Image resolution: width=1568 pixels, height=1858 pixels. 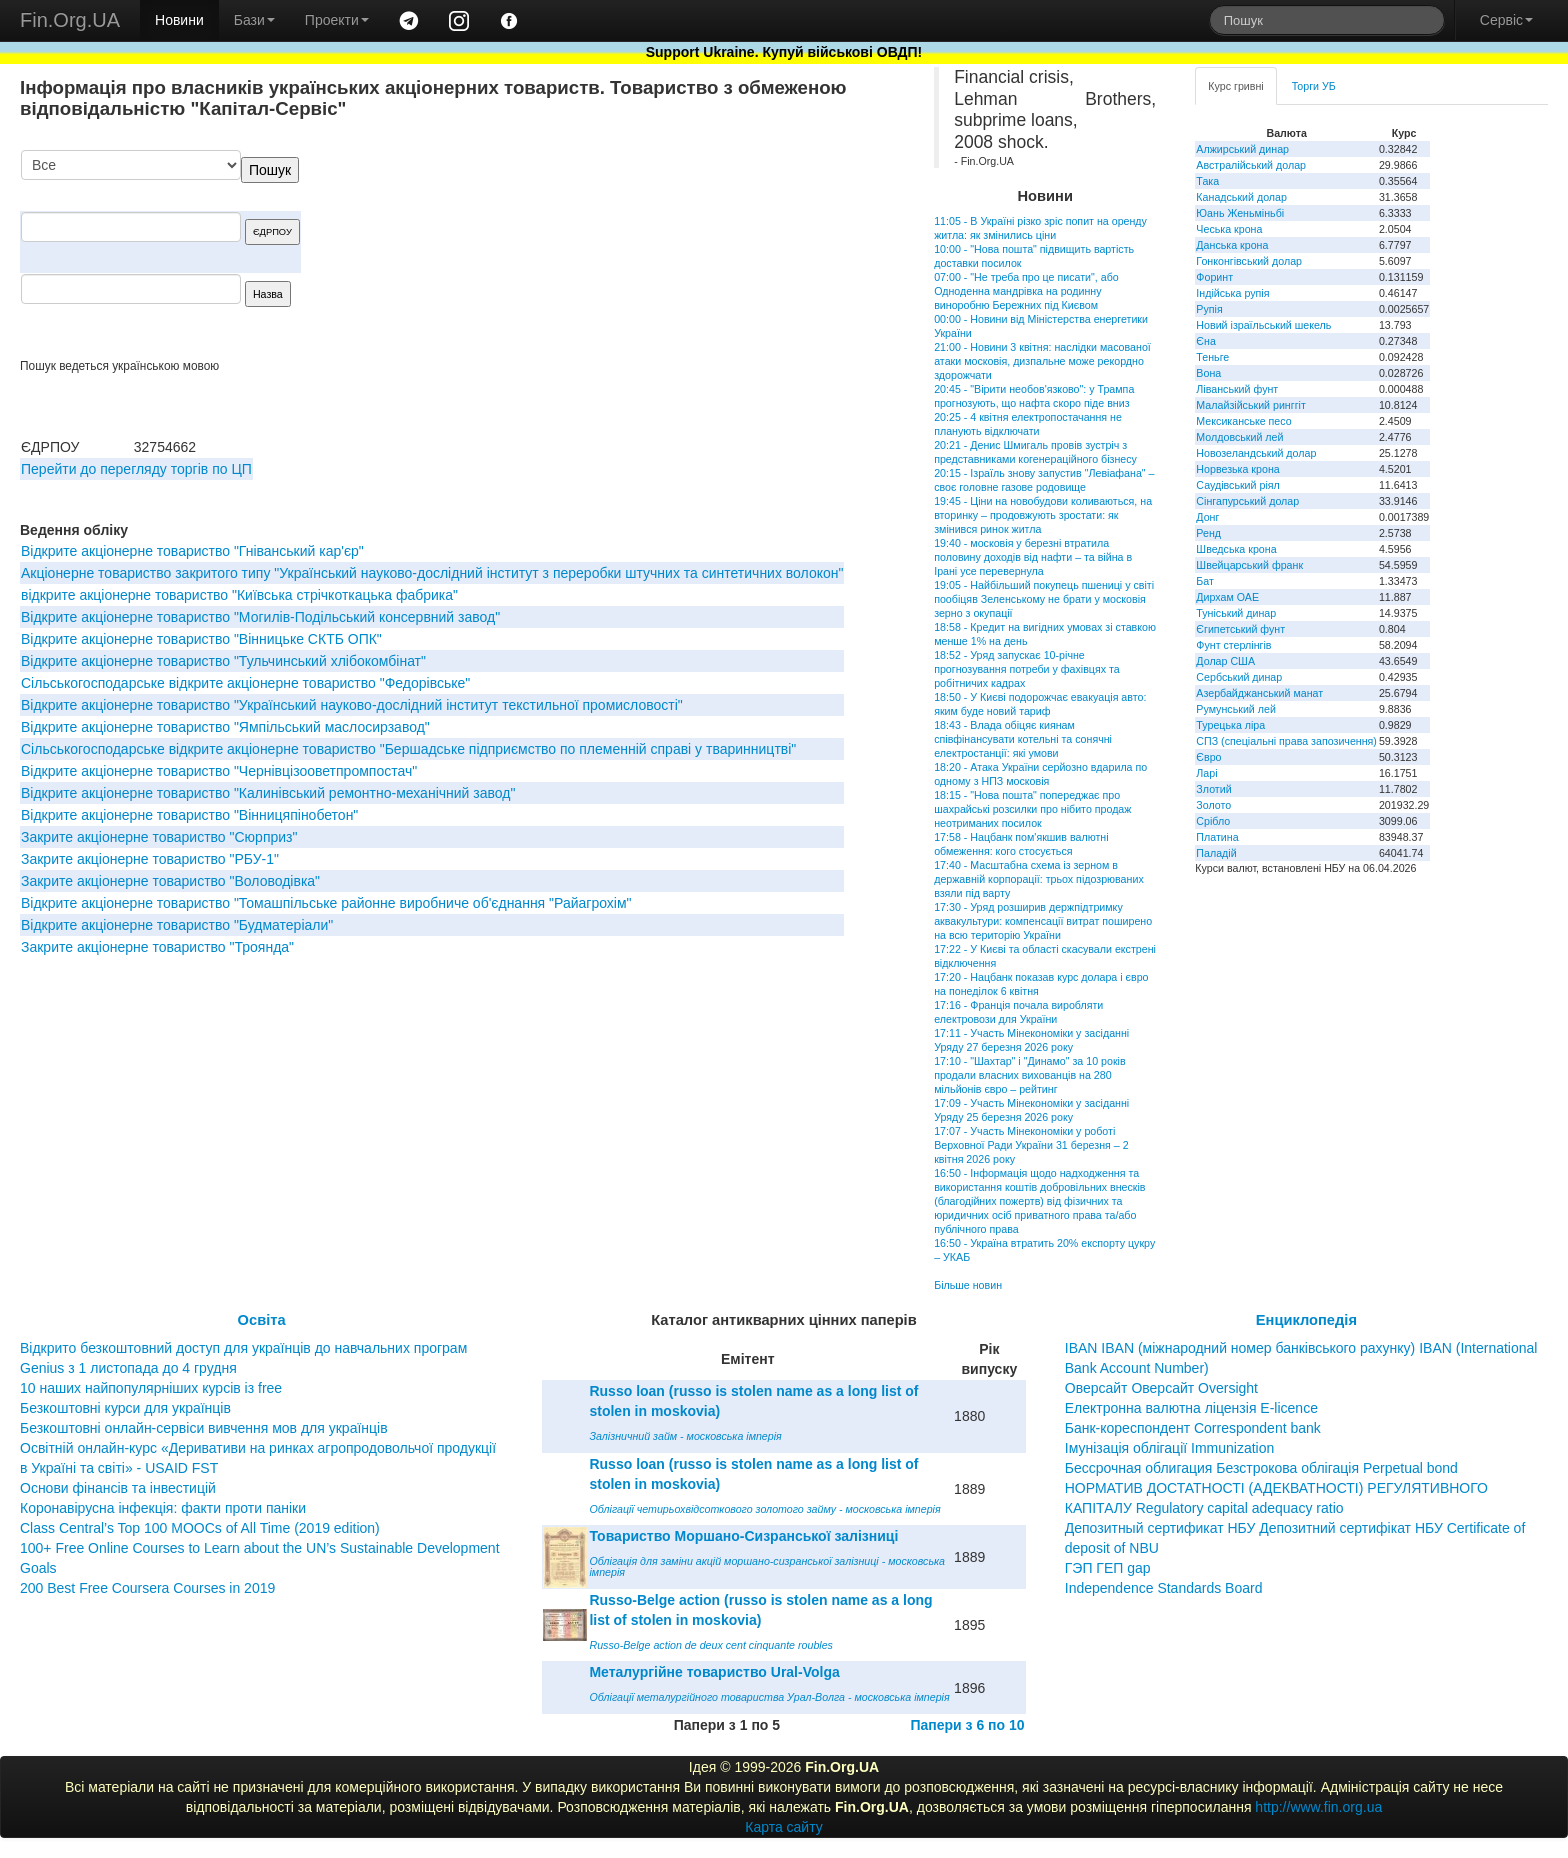 I want to click on Папери з 6 по 10, so click(x=967, y=1725).